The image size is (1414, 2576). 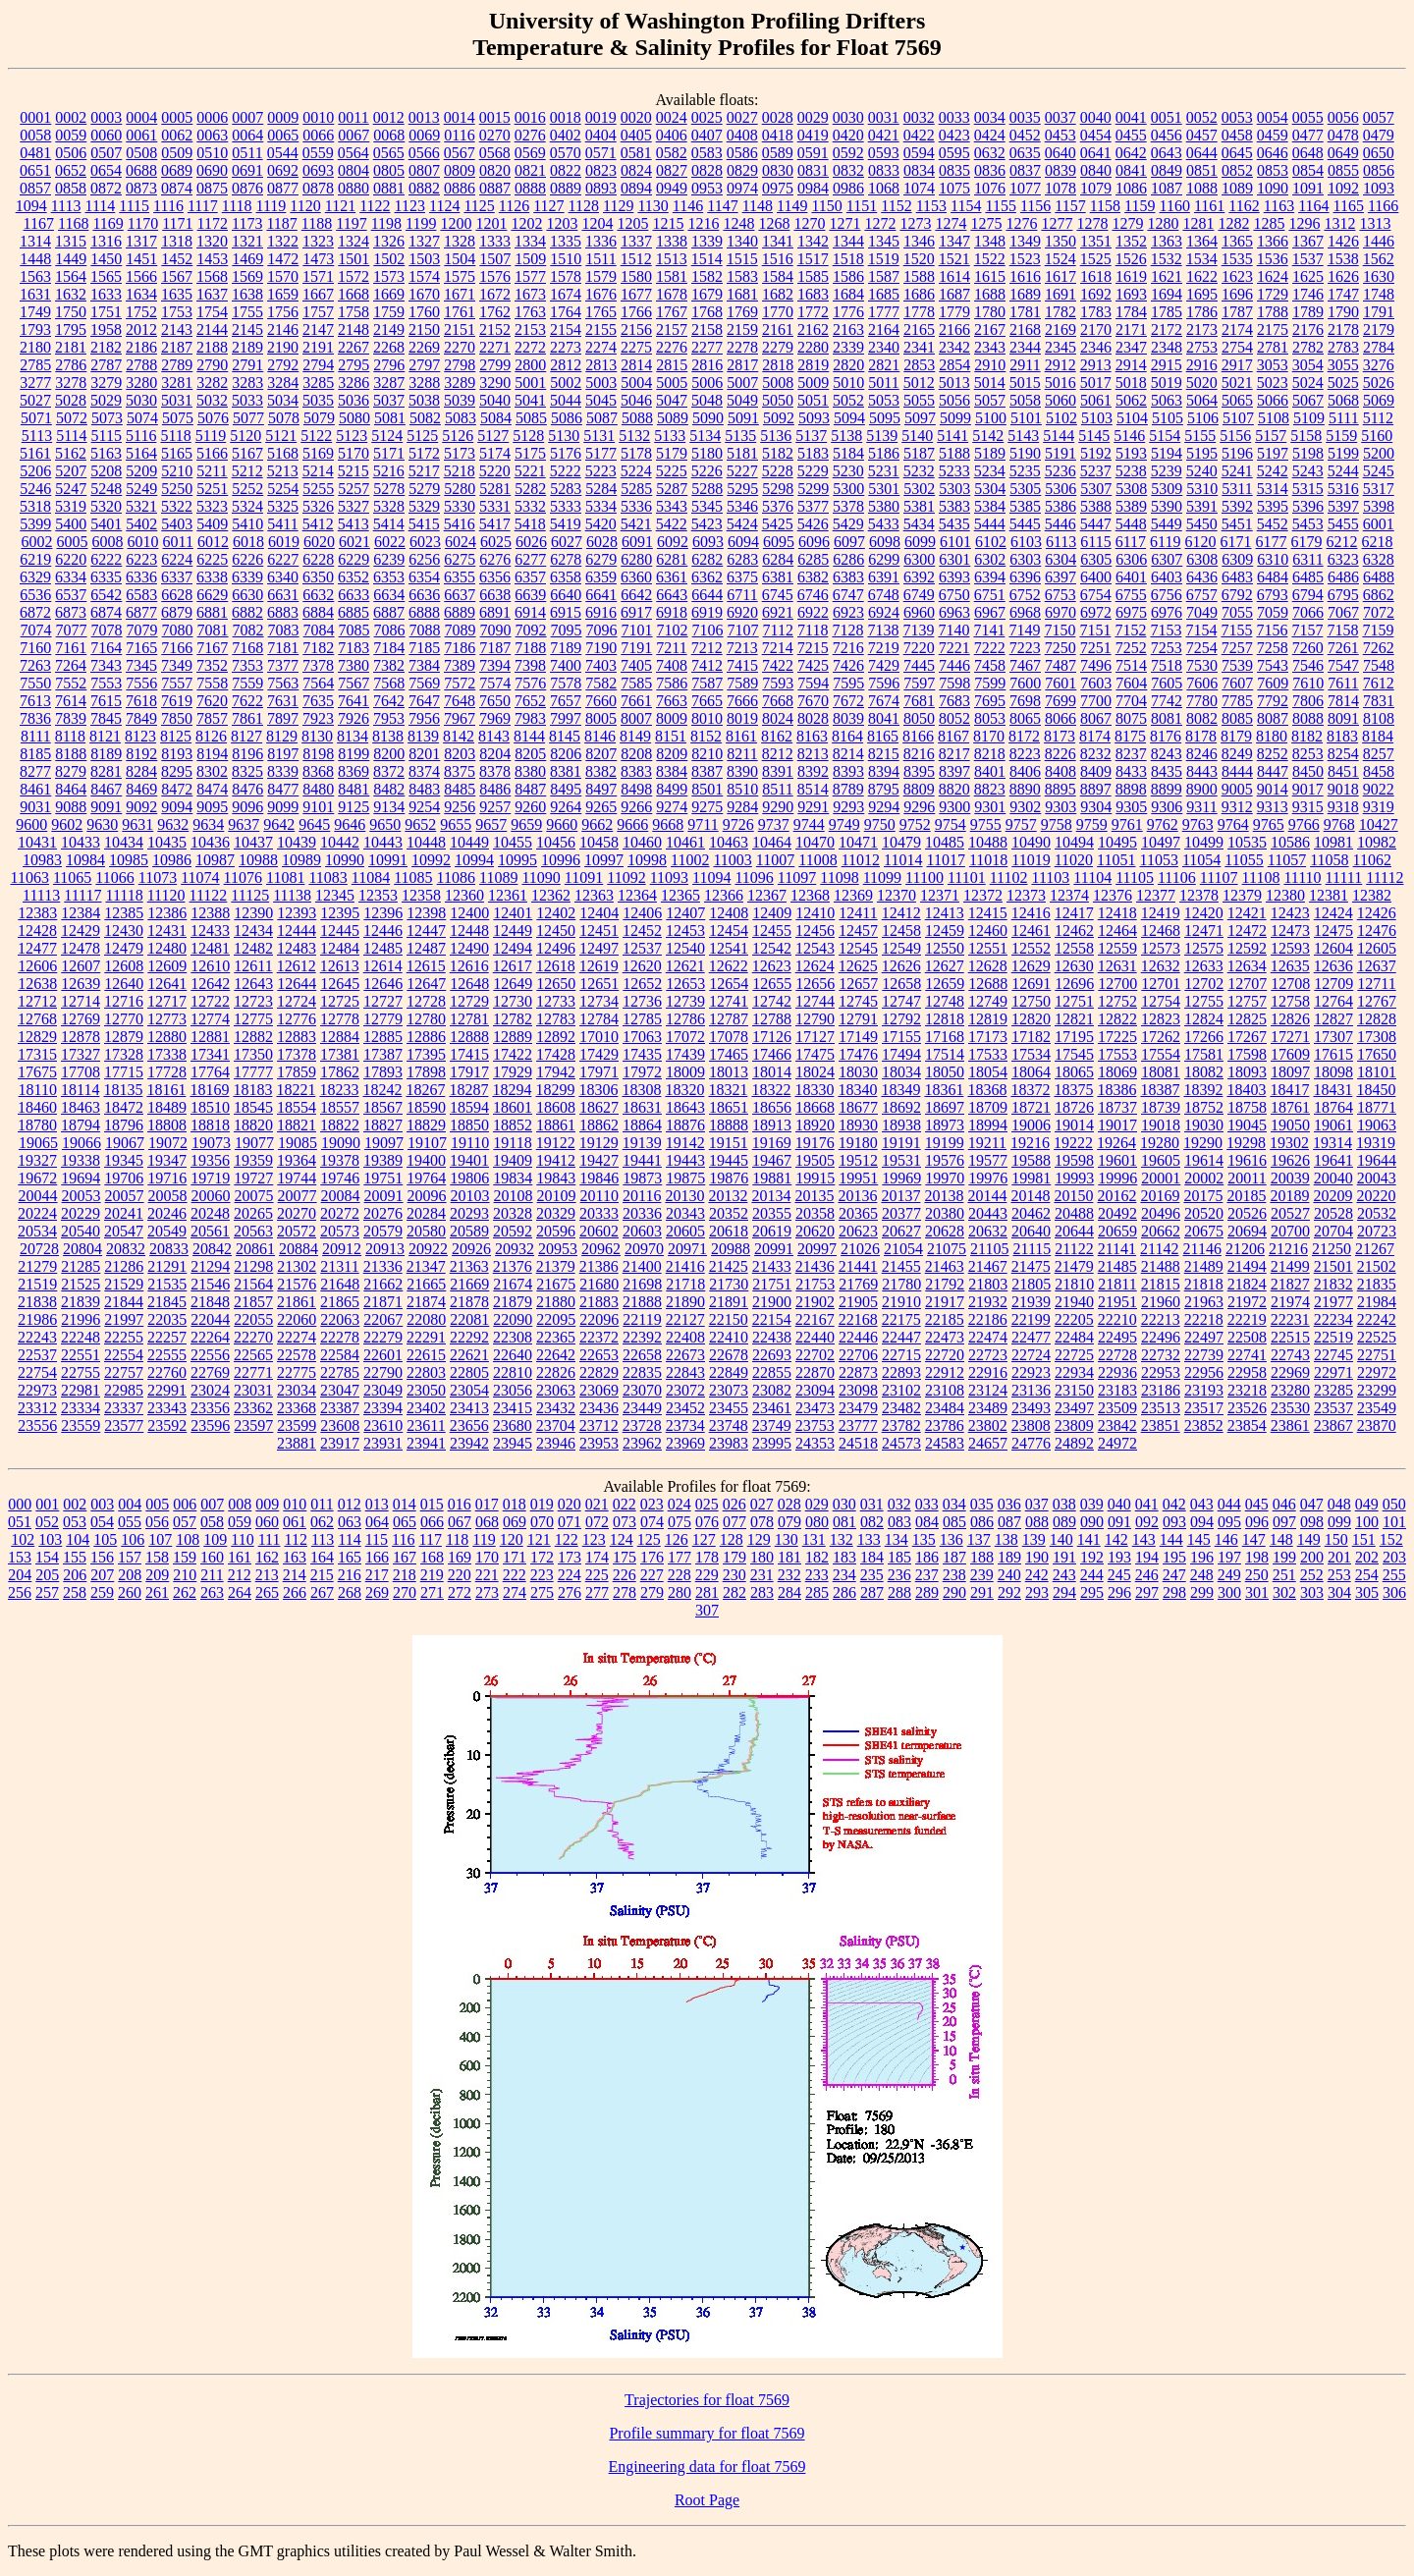 What do you see at coordinates (944, 1178) in the screenshot?
I see `19970` at bounding box center [944, 1178].